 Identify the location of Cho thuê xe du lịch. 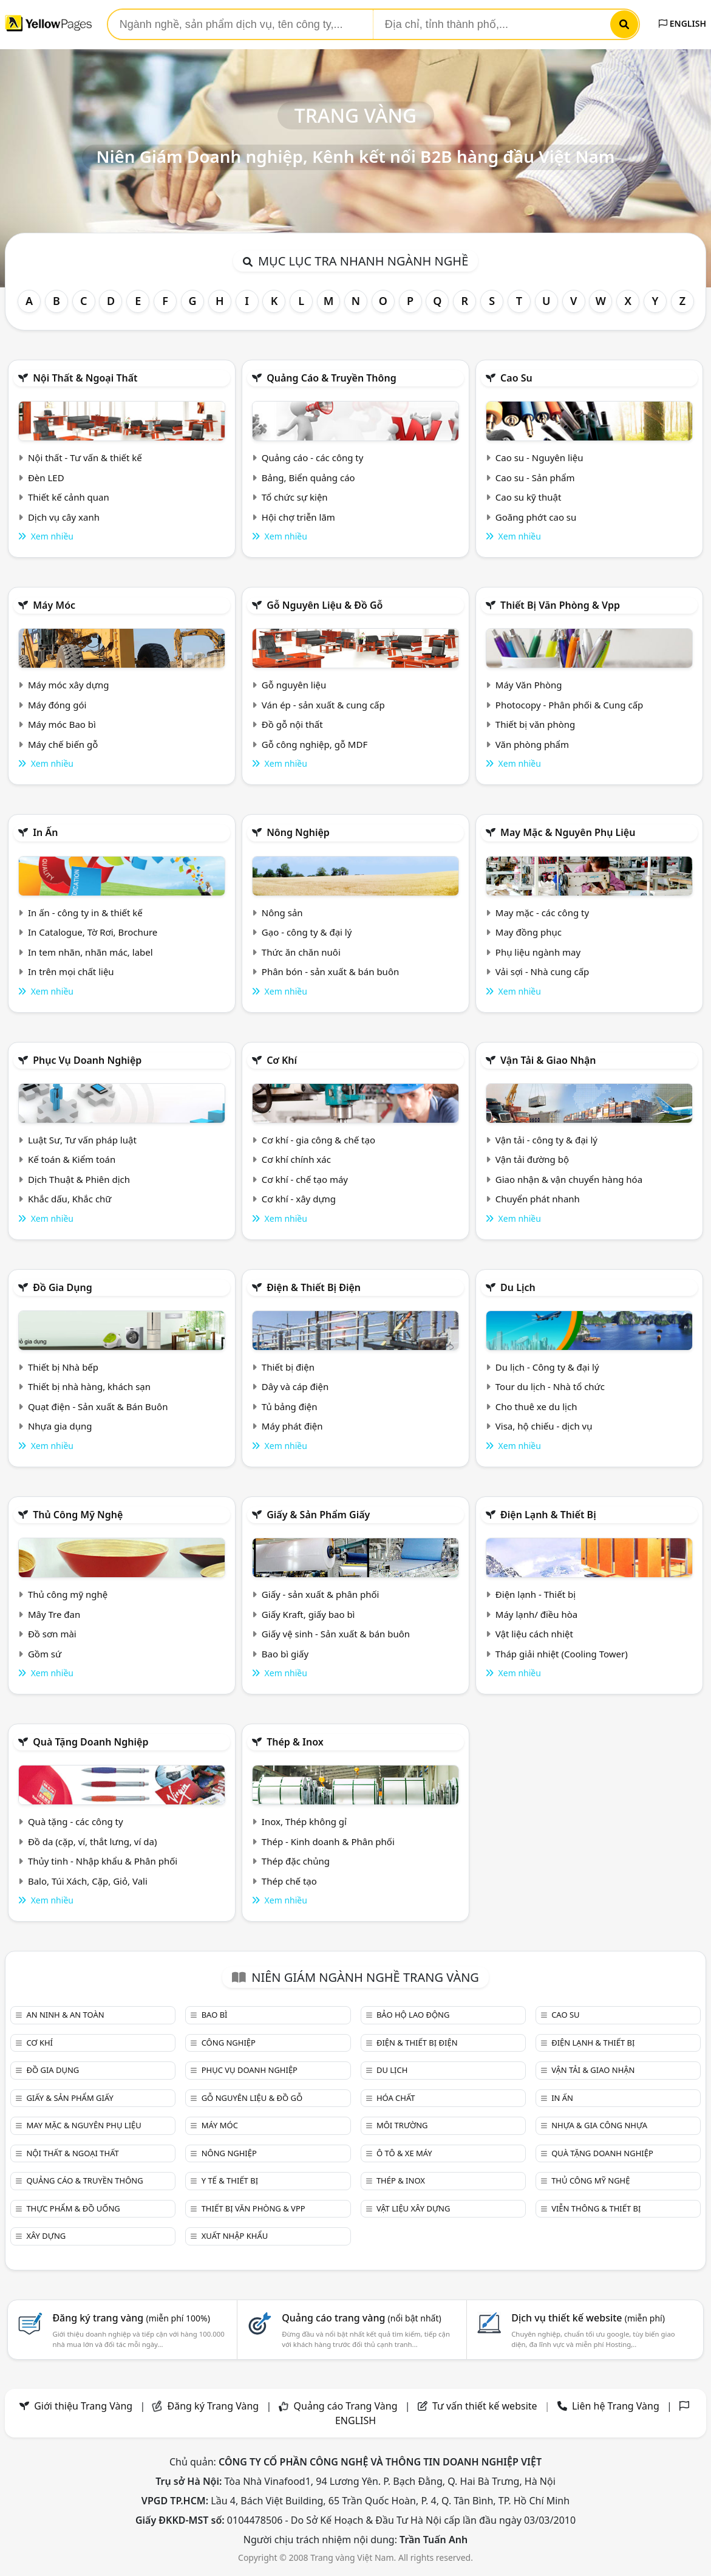
(536, 1406).